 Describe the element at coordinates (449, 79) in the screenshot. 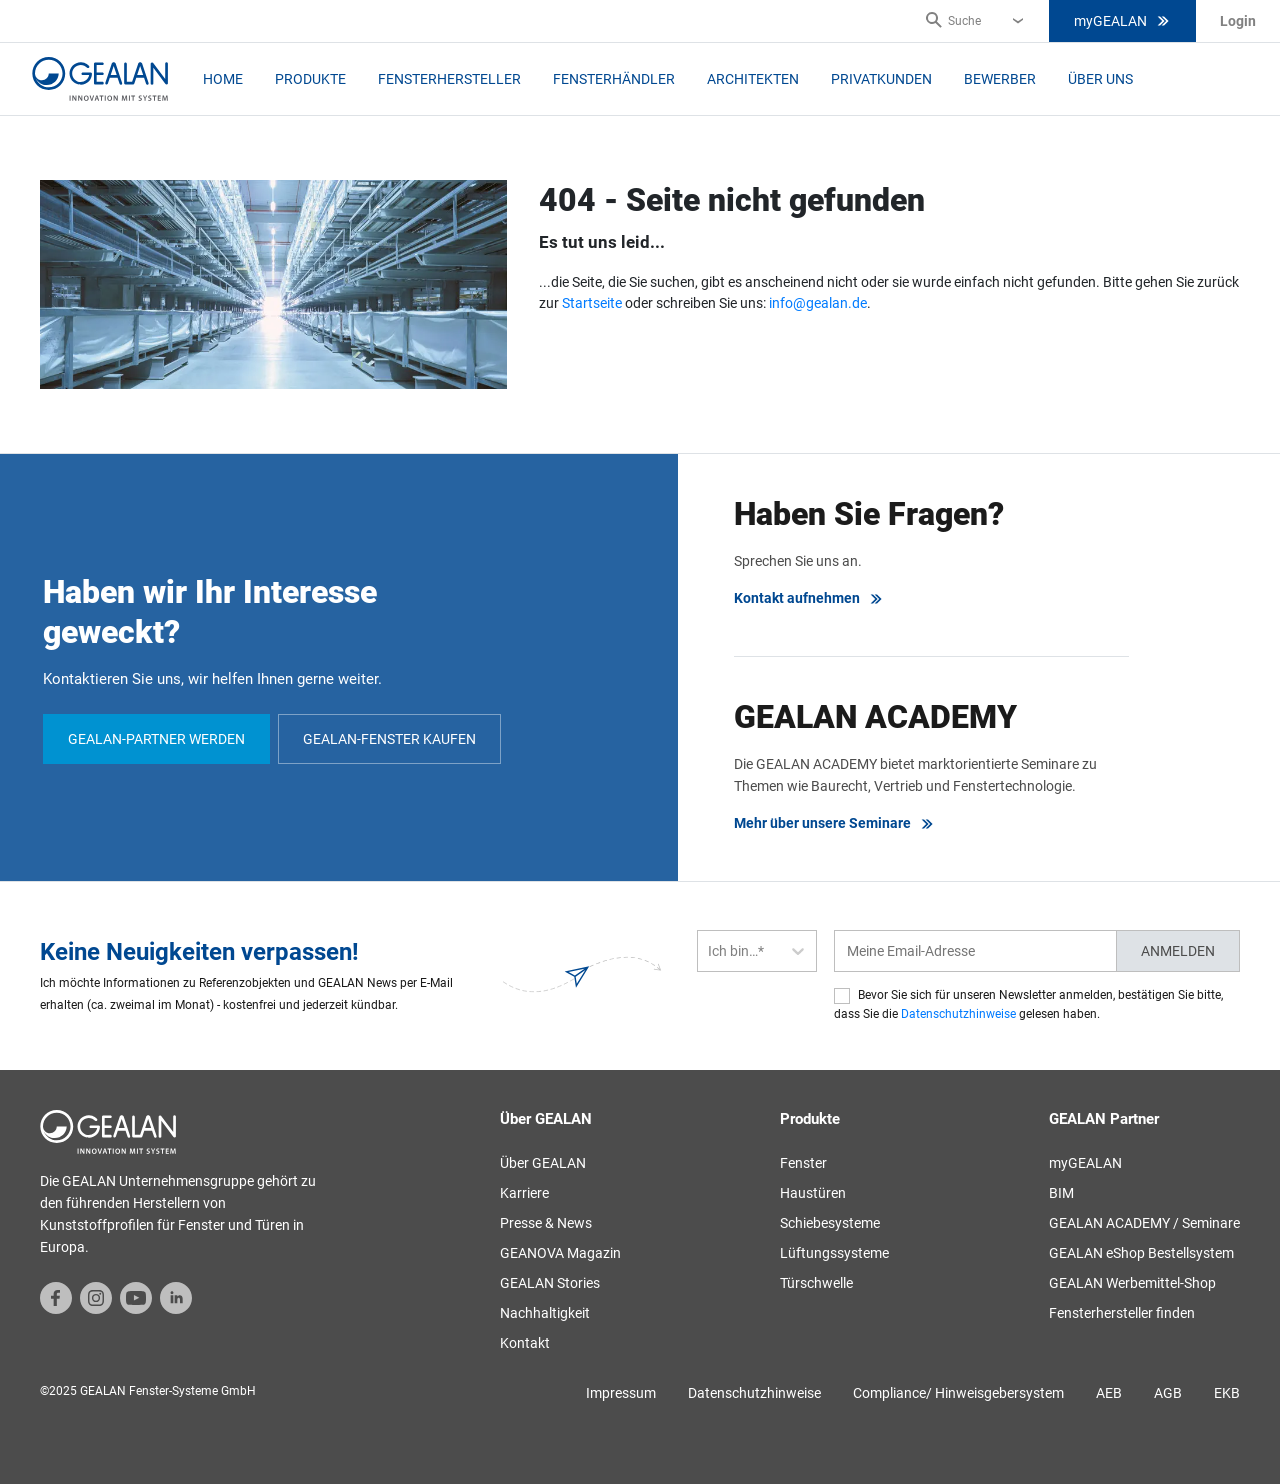

I see `Fensterhersteller` at that location.